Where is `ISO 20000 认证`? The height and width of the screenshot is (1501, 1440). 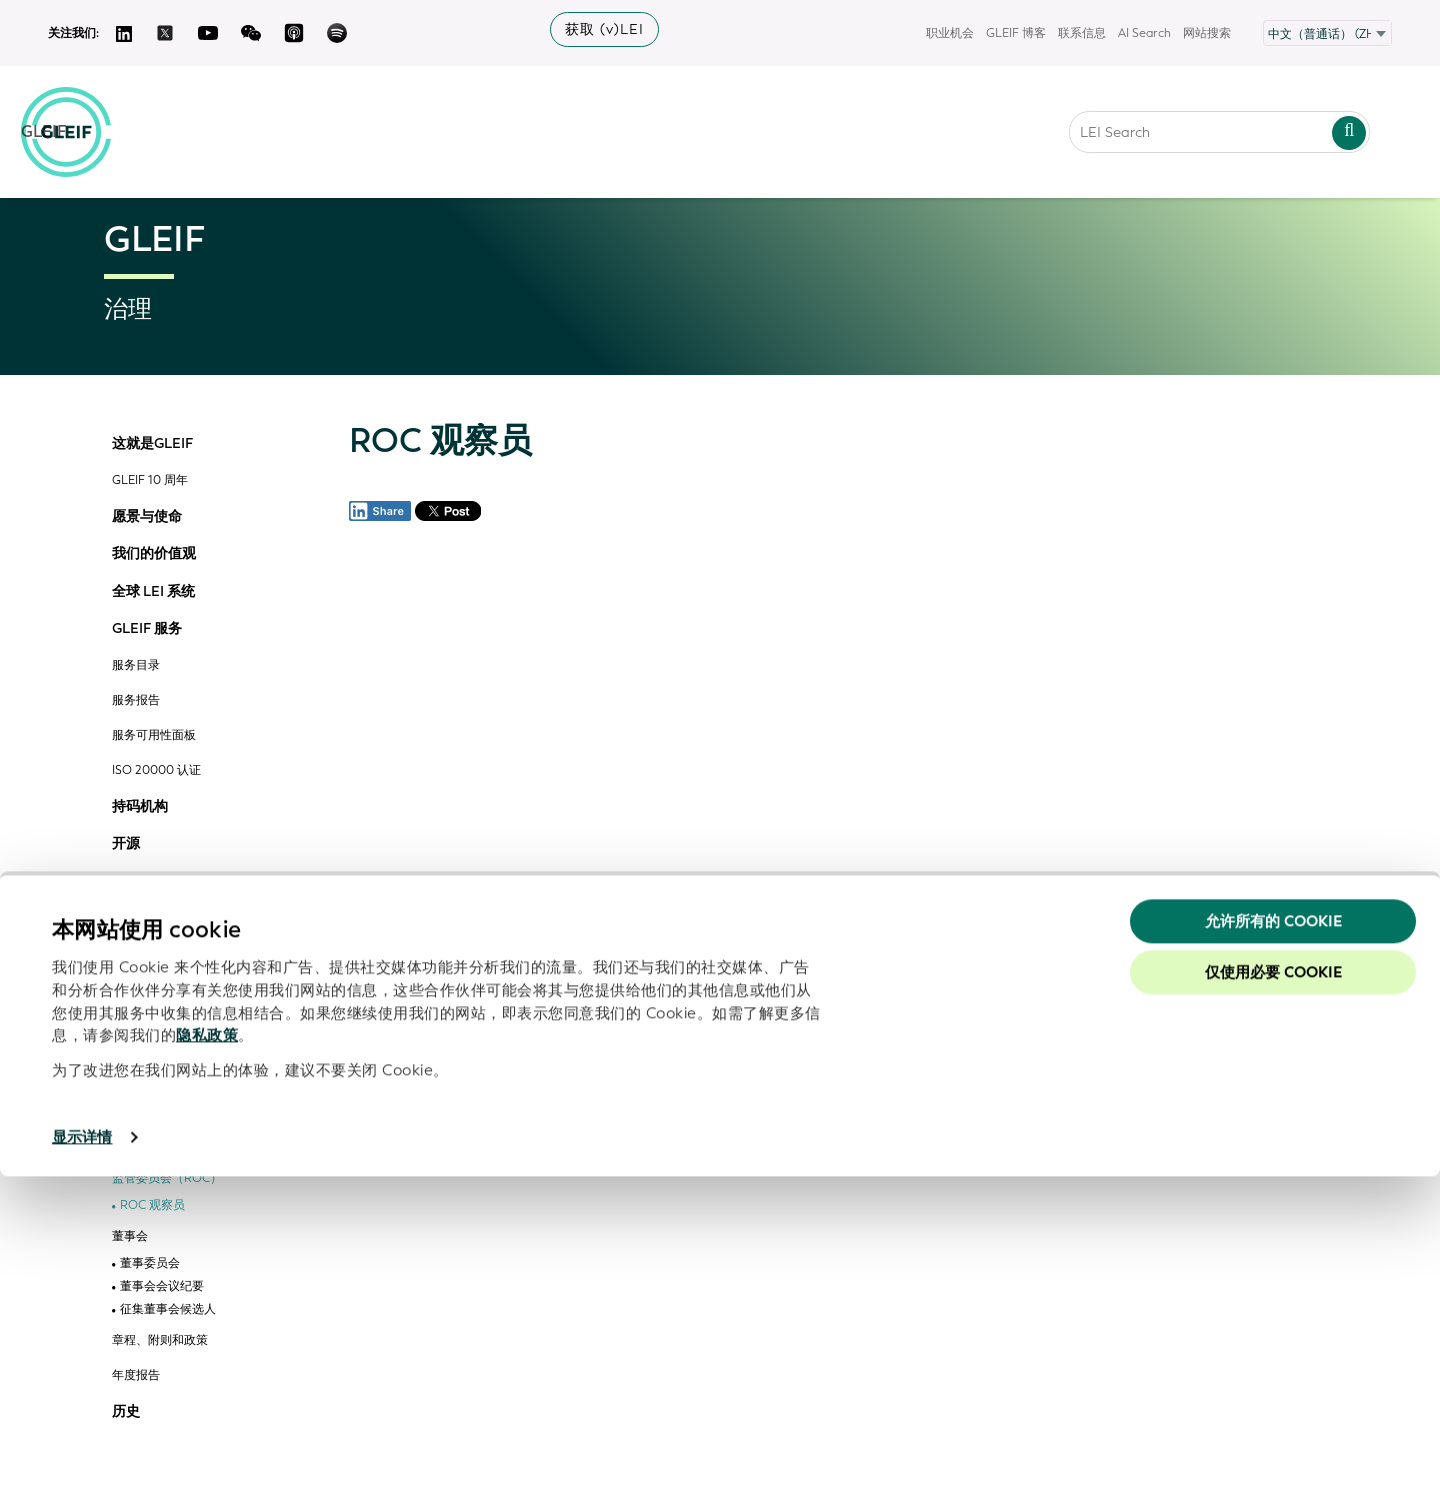
ISO 20000 认证 is located at coordinates (156, 770).